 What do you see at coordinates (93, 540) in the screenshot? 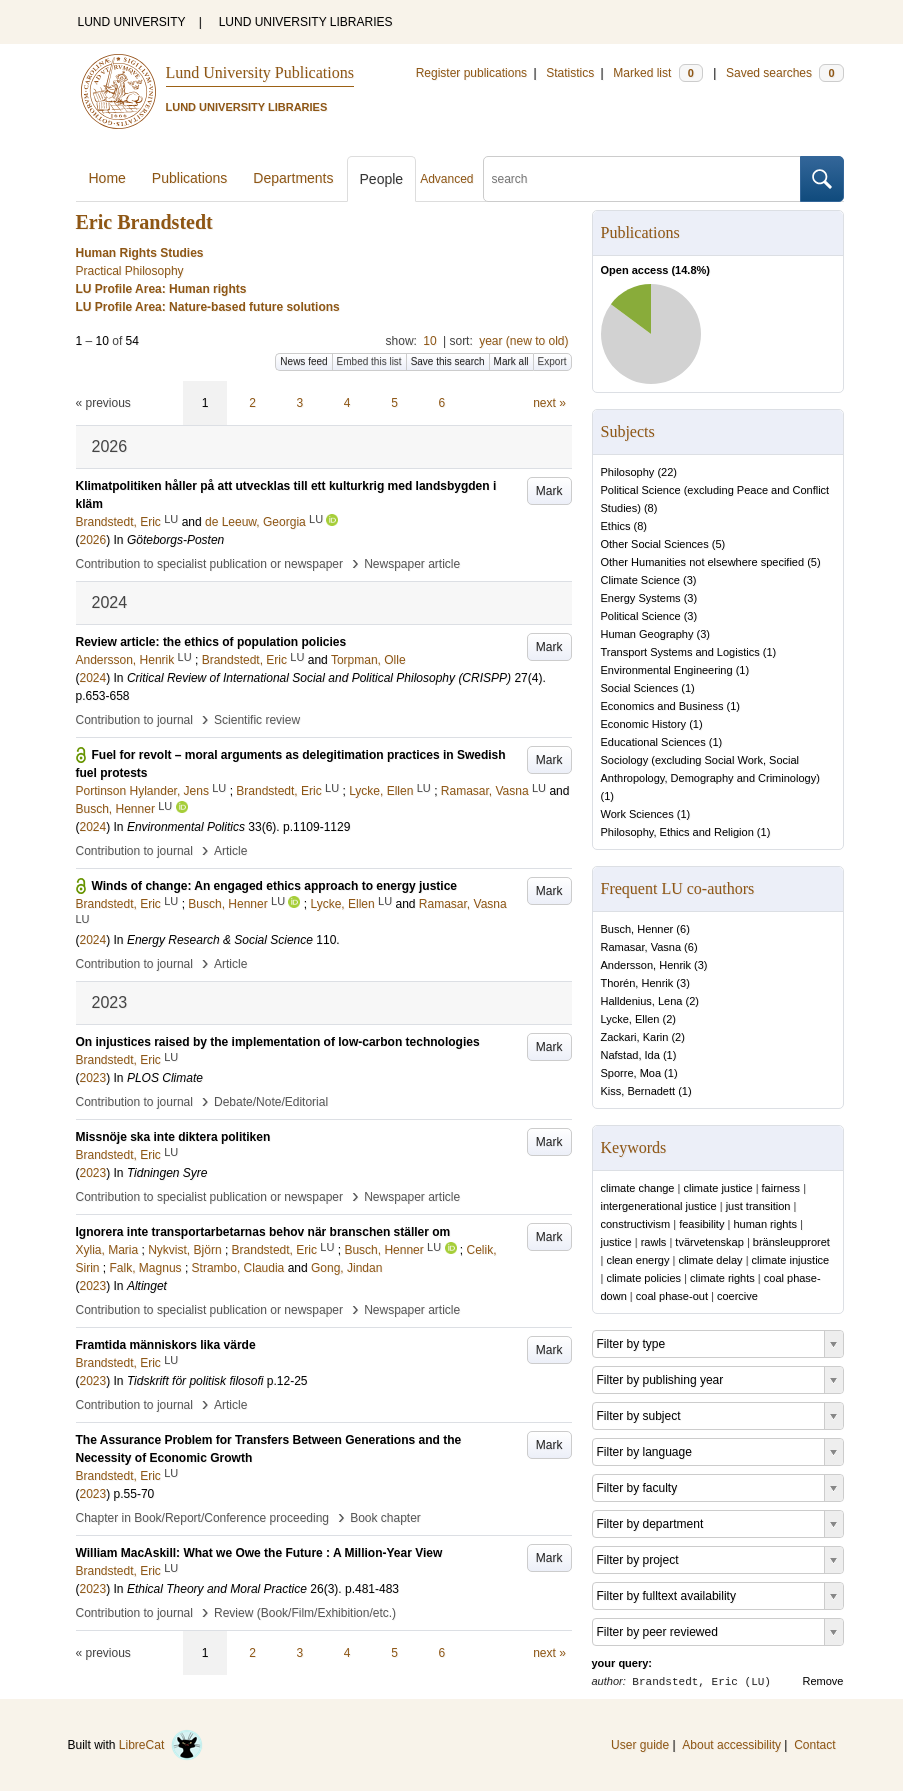
I see `2026` at bounding box center [93, 540].